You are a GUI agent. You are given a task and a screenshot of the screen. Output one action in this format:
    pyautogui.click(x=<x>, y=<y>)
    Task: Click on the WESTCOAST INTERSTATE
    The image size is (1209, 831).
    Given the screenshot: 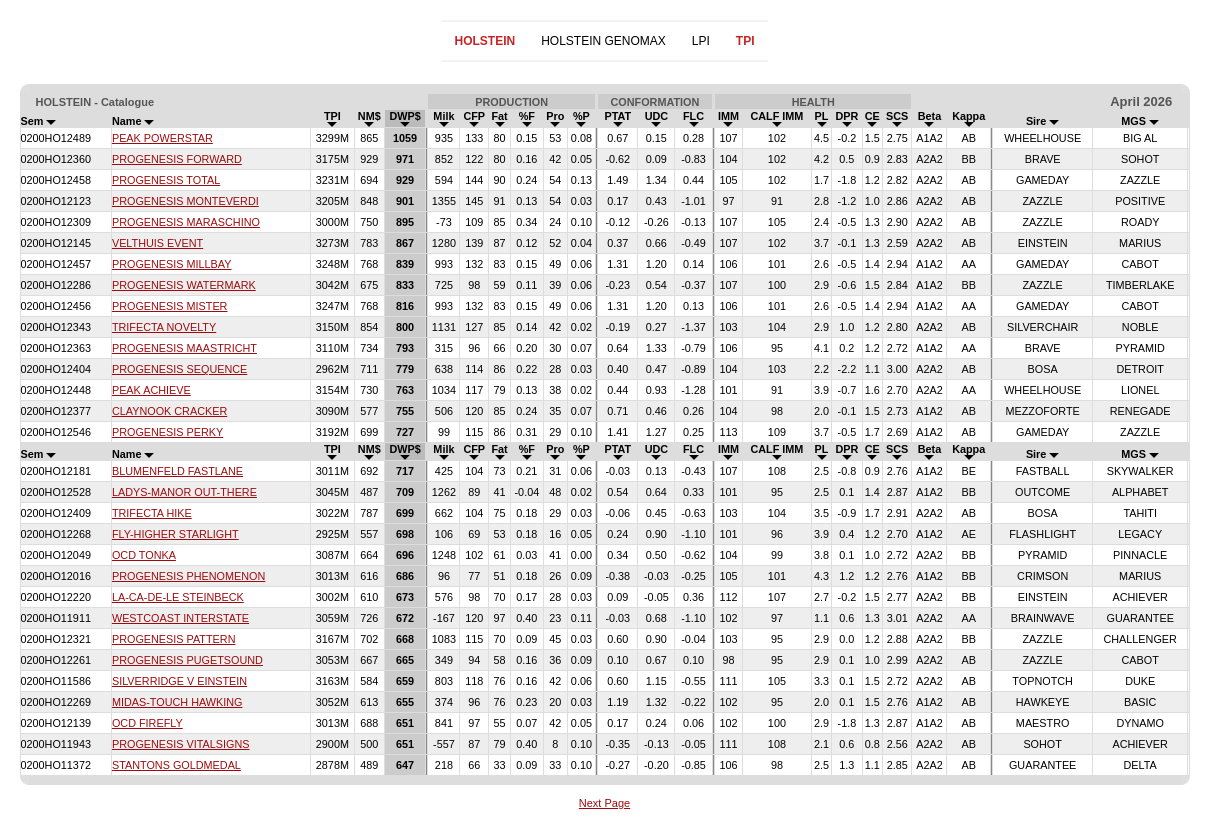 What is the action you would take?
    pyautogui.click(x=180, y=618)
    